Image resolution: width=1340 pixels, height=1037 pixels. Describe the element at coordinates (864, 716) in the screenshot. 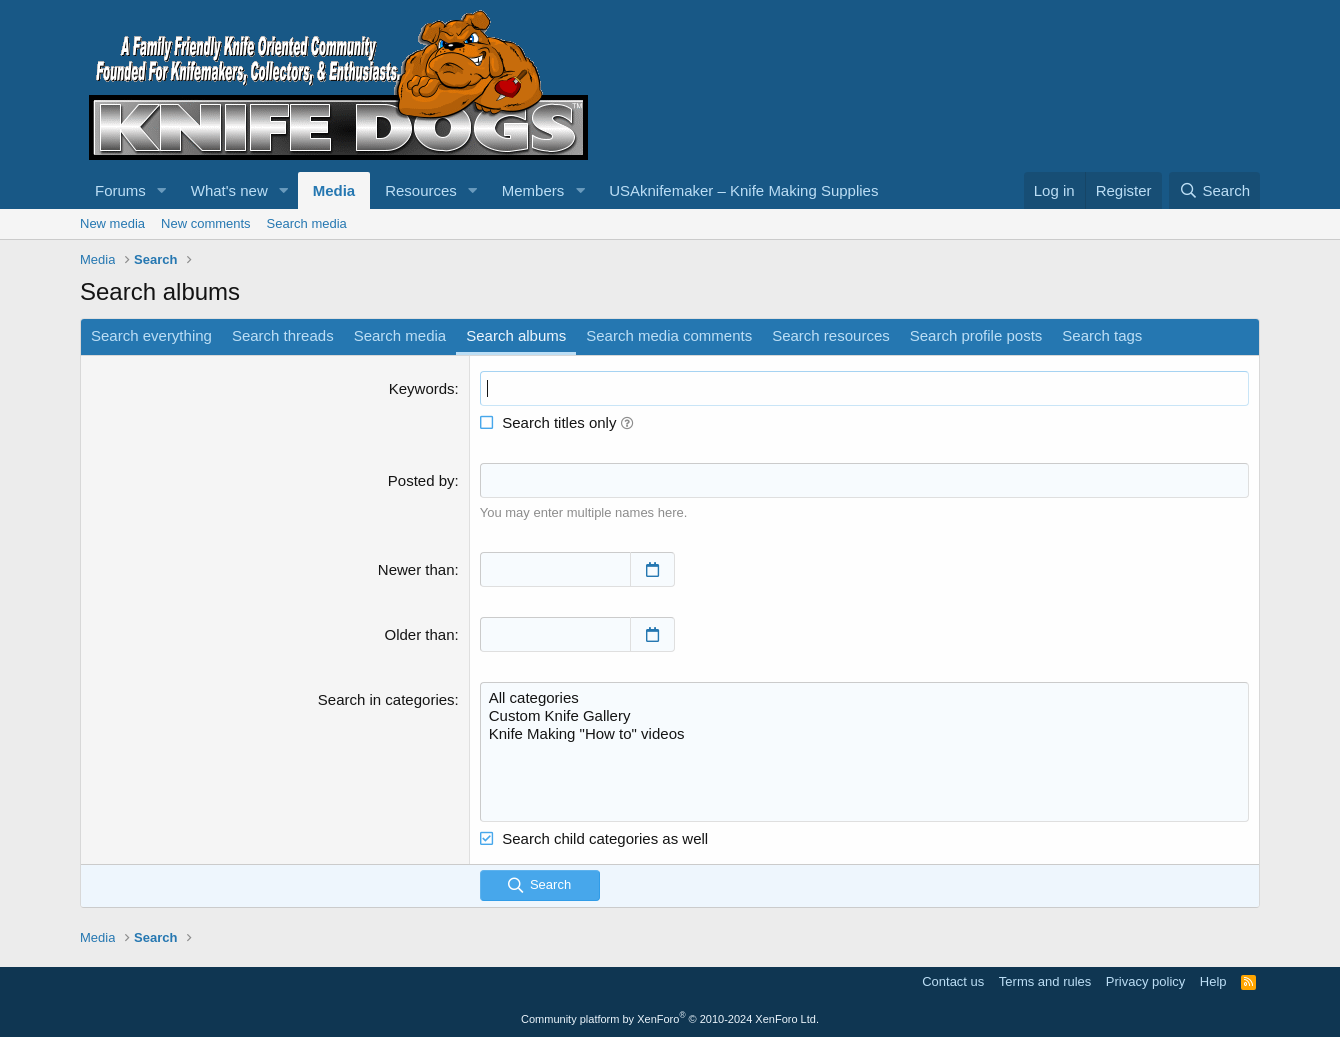

I see `Custom Knife Gallery` at that location.